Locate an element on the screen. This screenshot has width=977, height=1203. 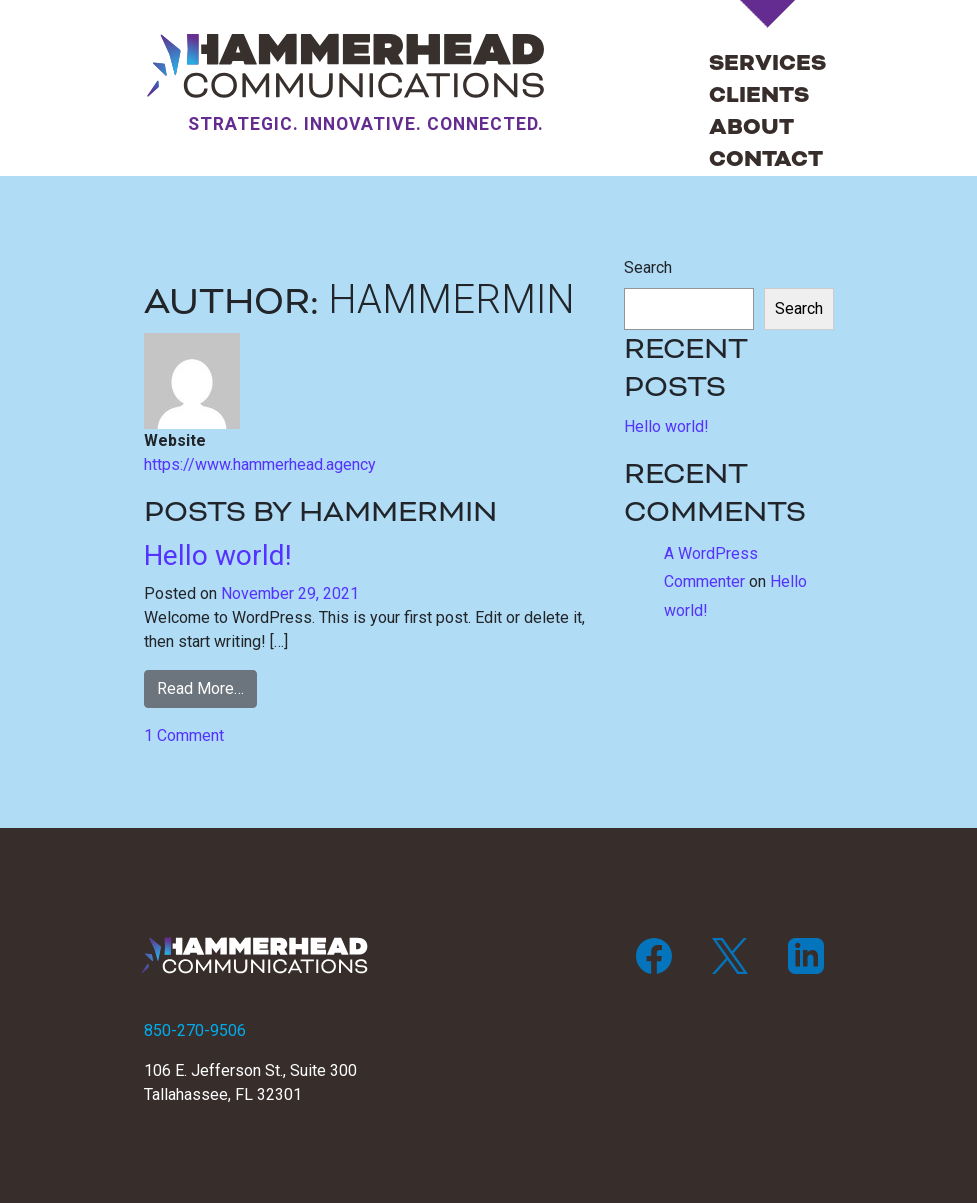
Clients is located at coordinates (759, 95).